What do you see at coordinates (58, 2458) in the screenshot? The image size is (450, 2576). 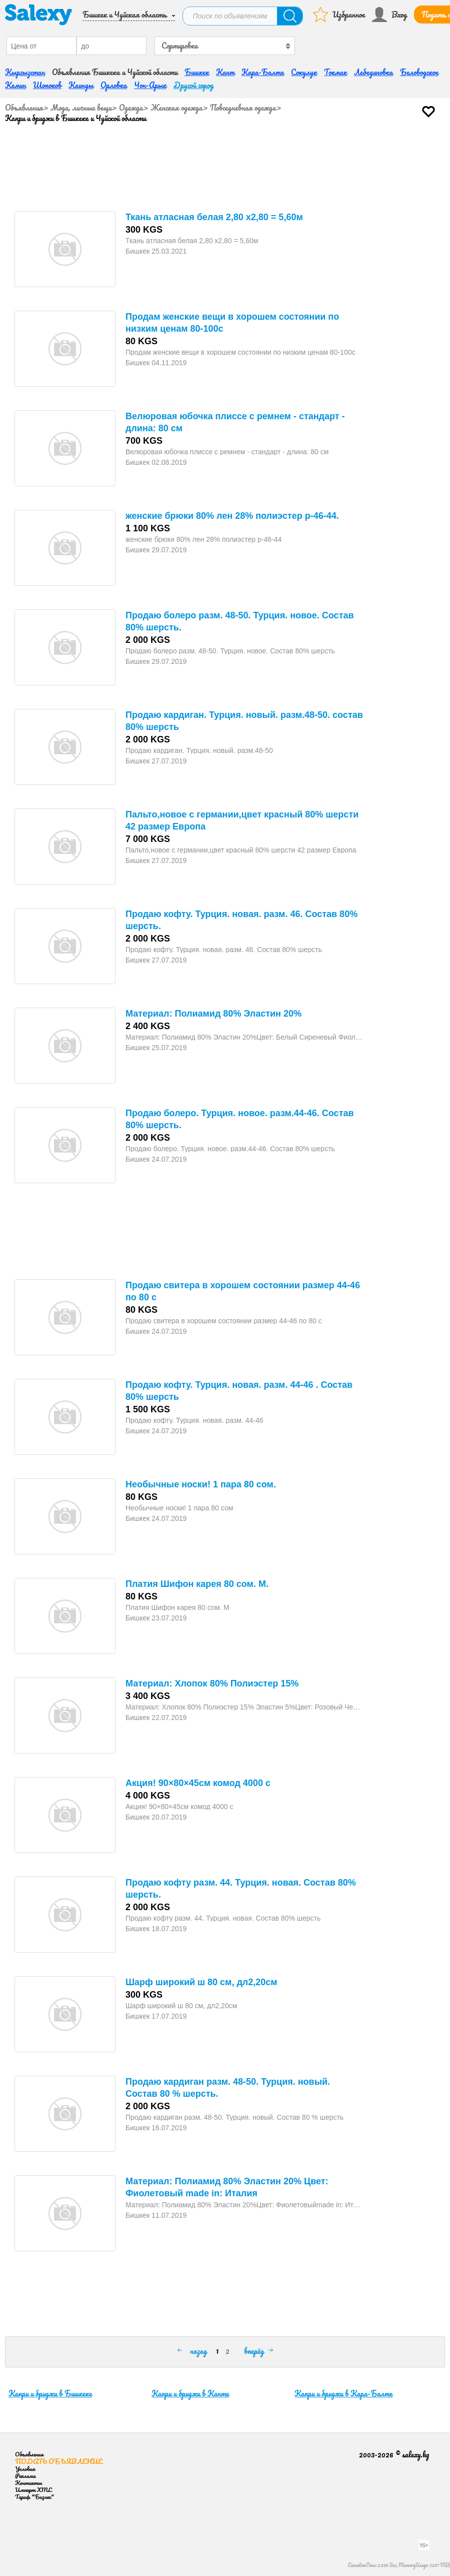 I see `Подать объявление` at bounding box center [58, 2458].